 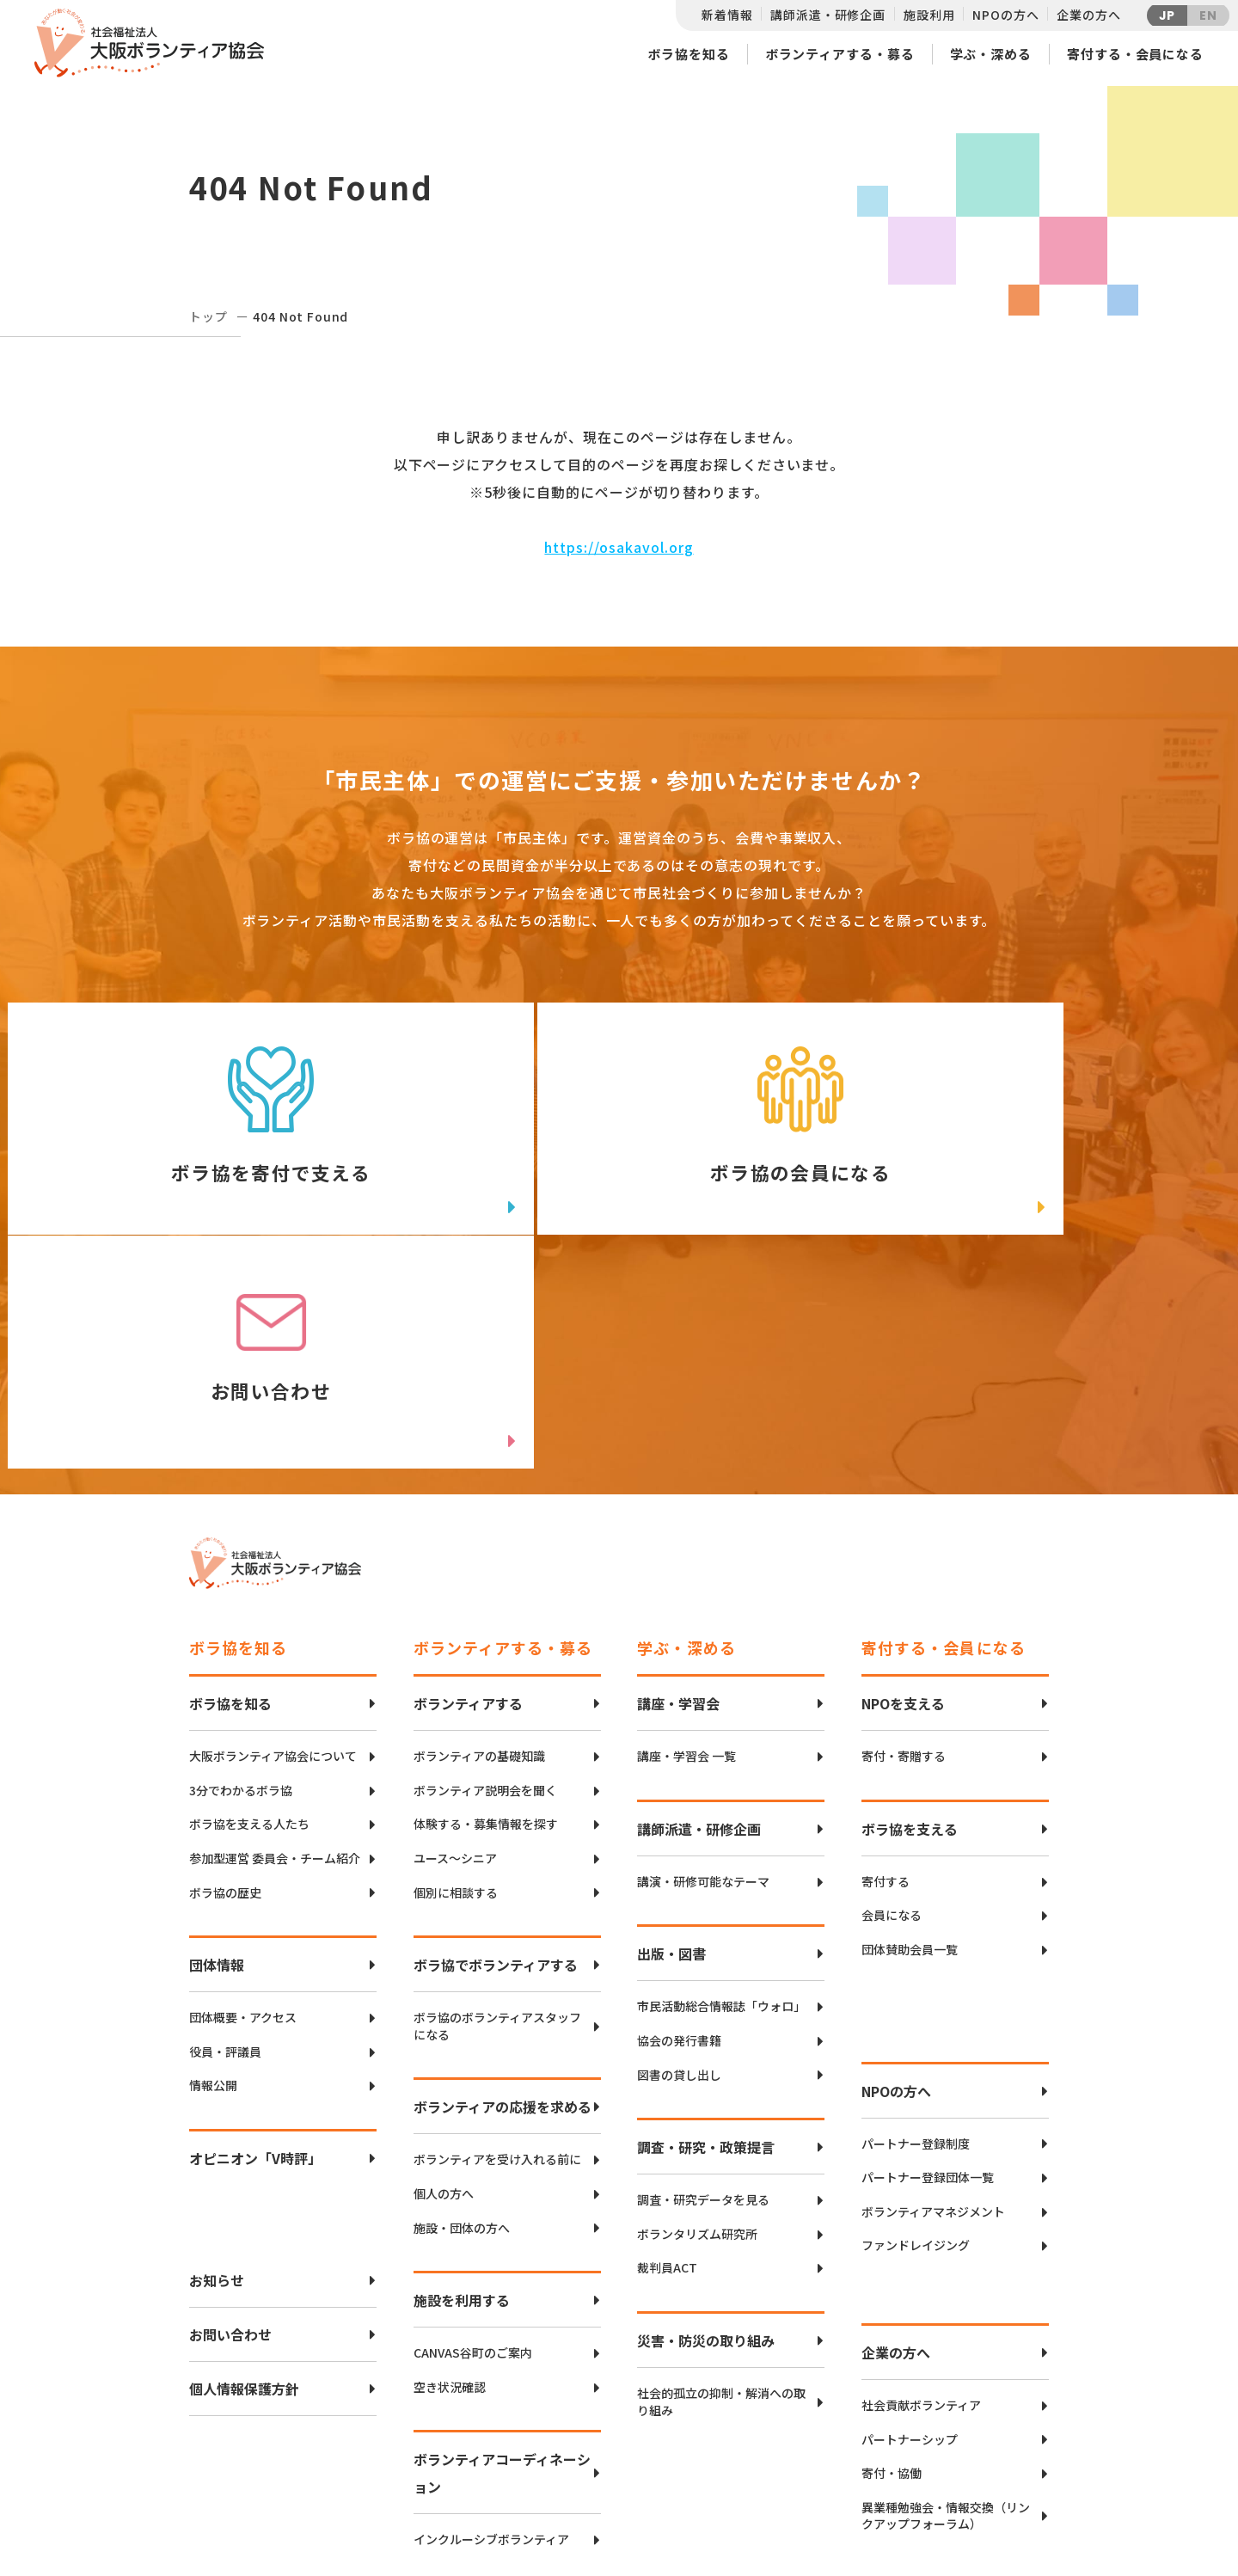 What do you see at coordinates (721, 1798) in the screenshot?
I see `市民活動総合情報誌「ウォロ」` at bounding box center [721, 1798].